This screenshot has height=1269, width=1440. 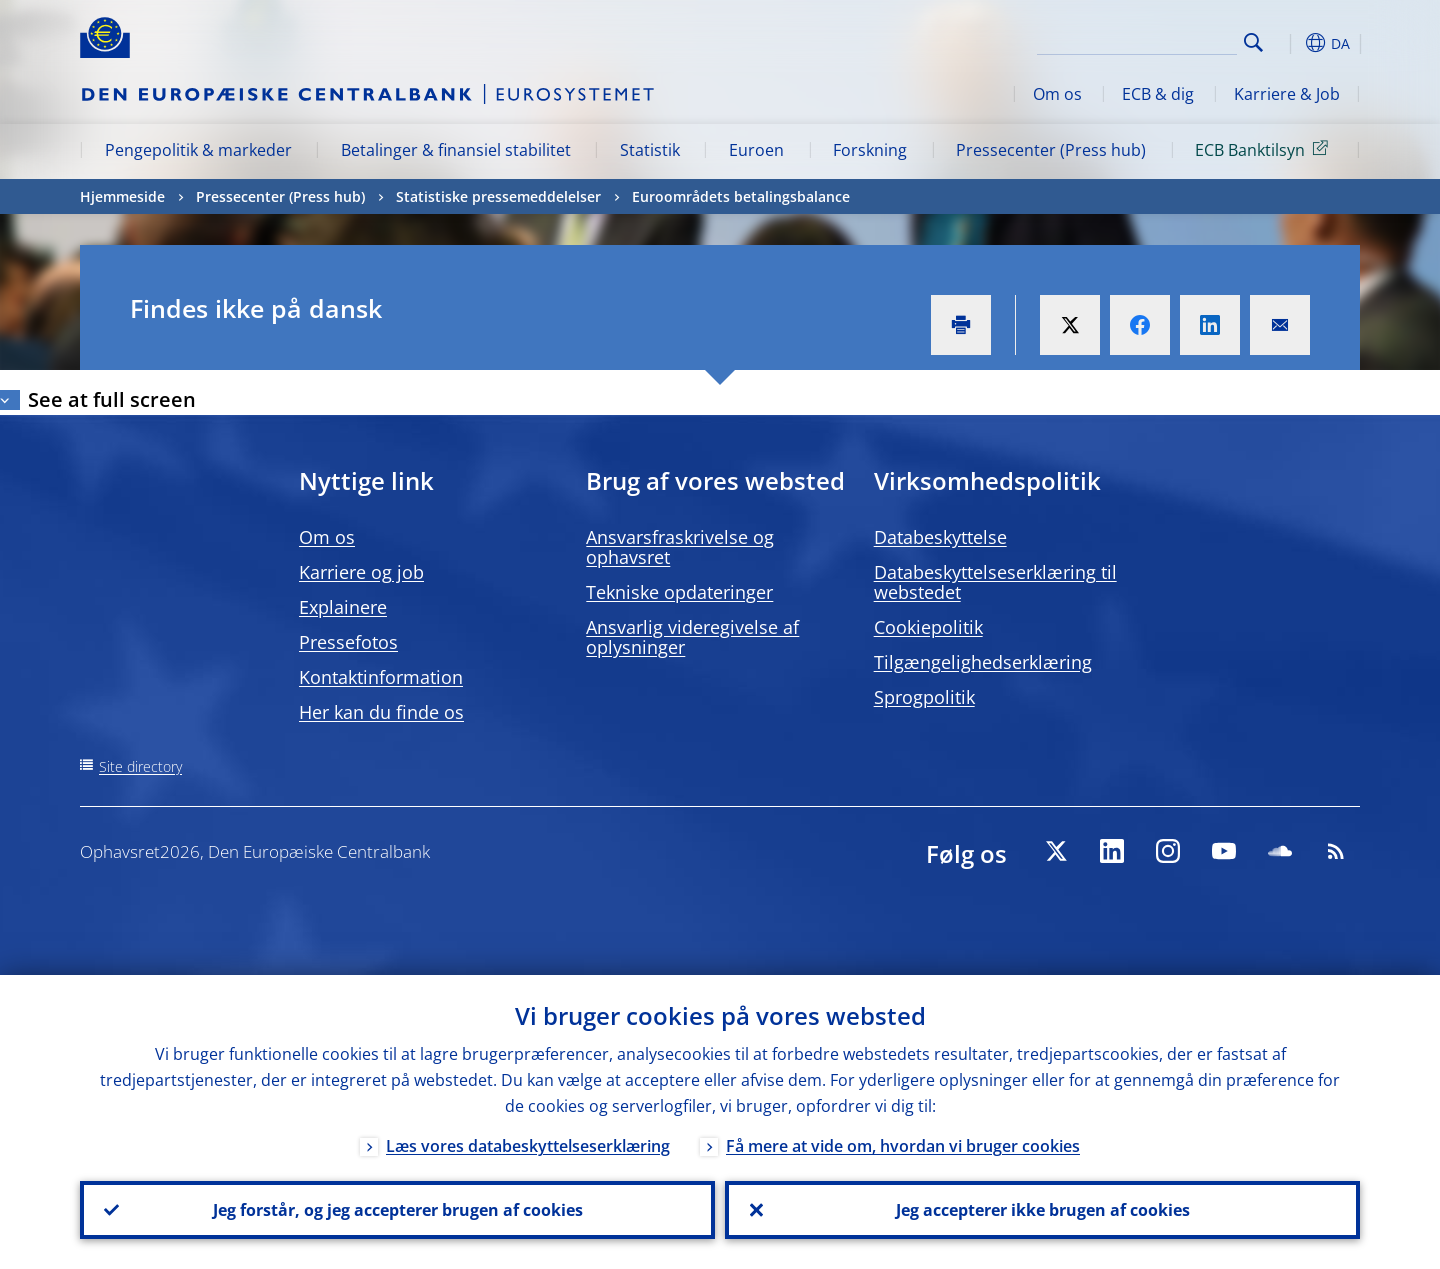 I want to click on Cookiepolitik, so click(x=928, y=627).